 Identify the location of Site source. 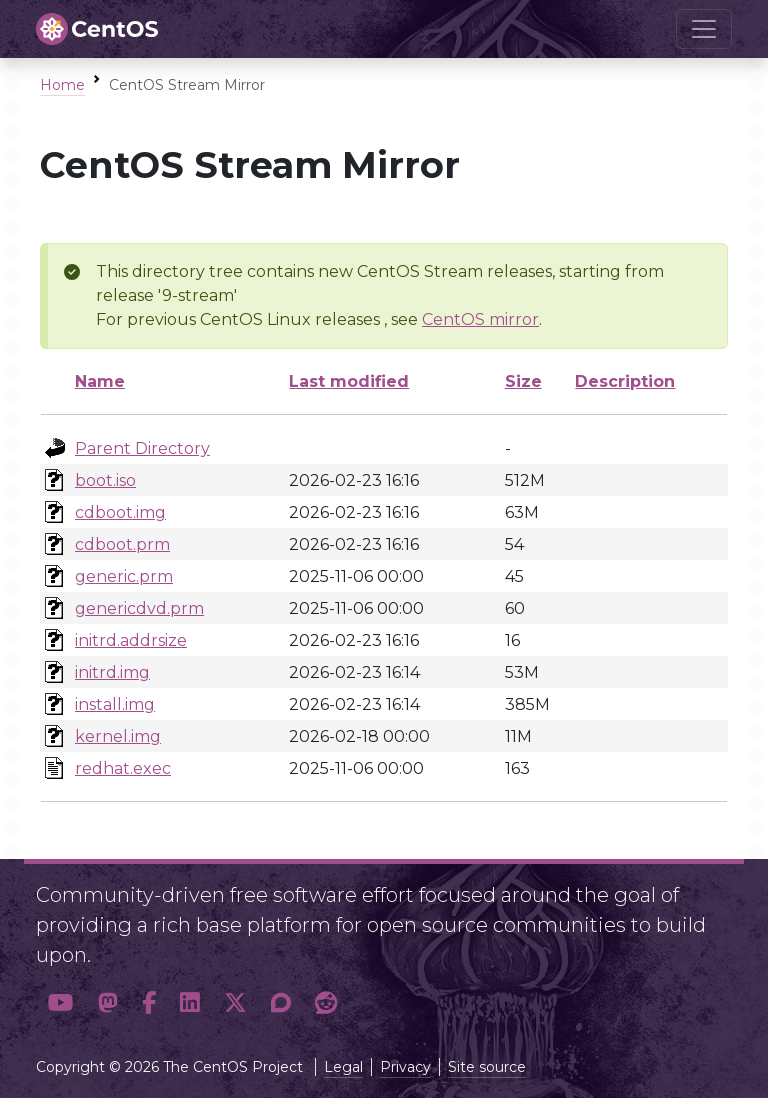
(487, 1067).